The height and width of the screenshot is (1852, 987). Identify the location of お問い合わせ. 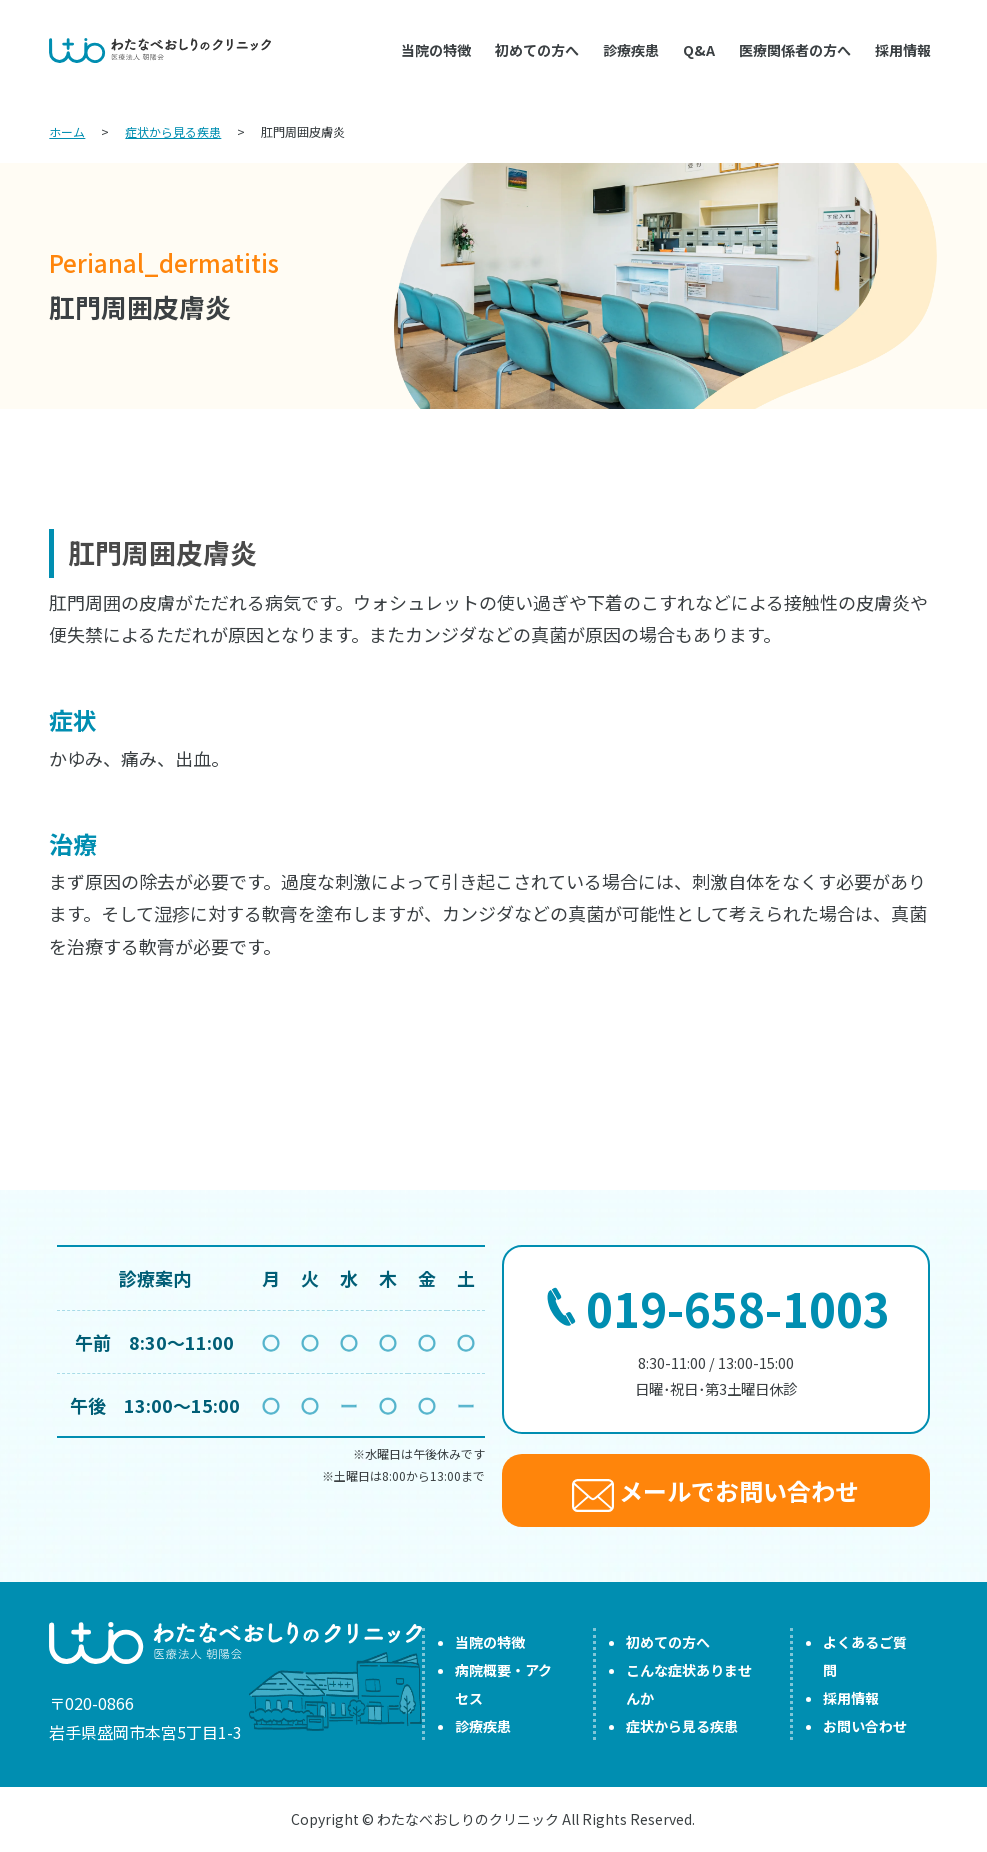
(865, 1726).